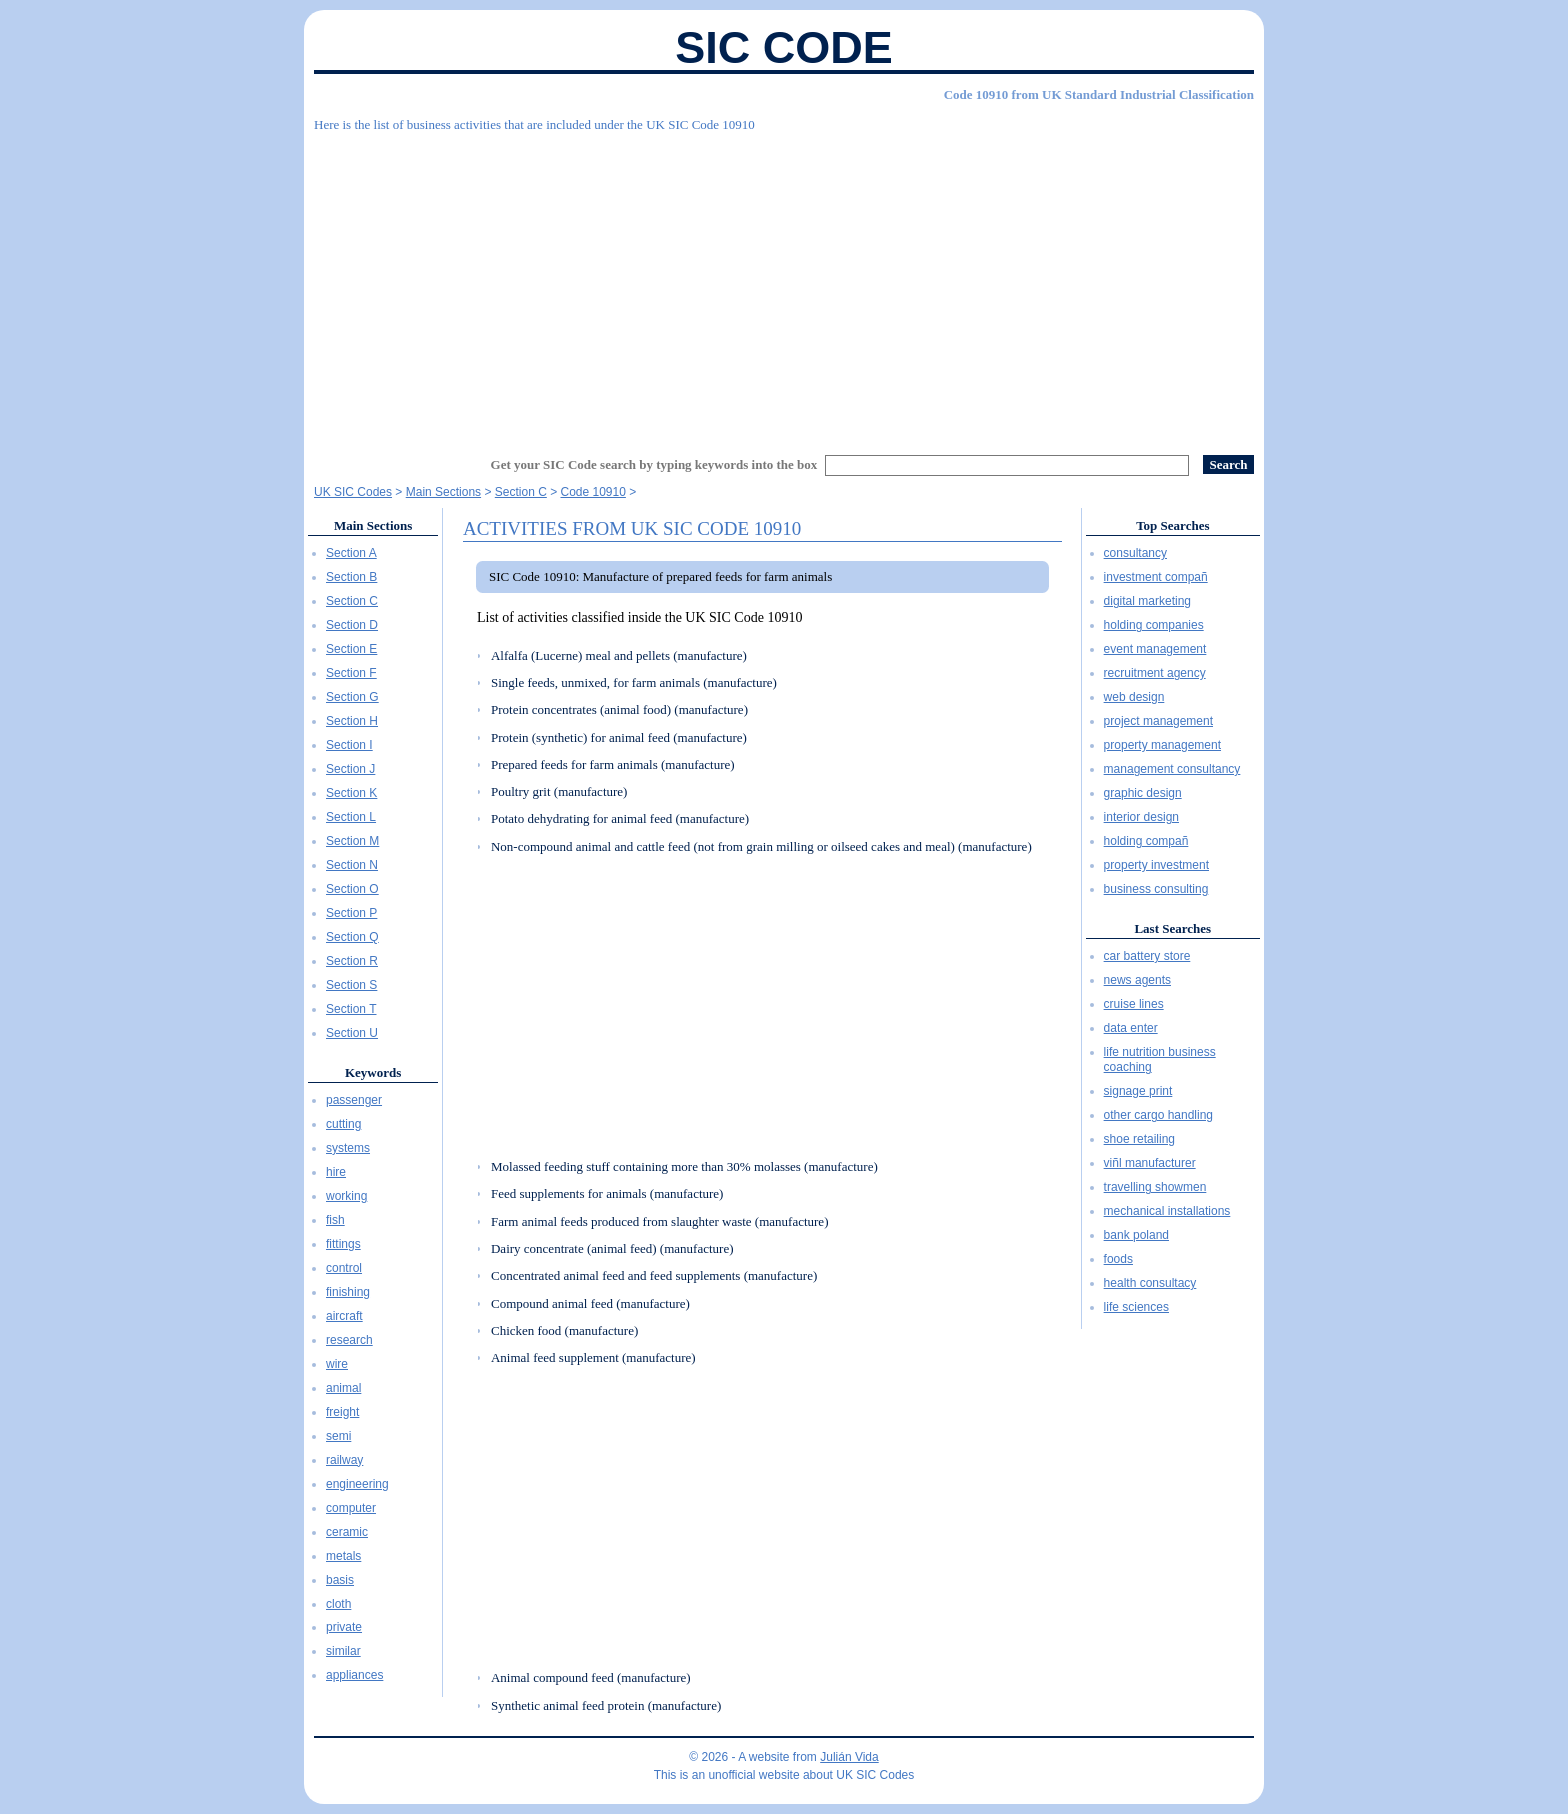  I want to click on metals, so click(343, 1556).